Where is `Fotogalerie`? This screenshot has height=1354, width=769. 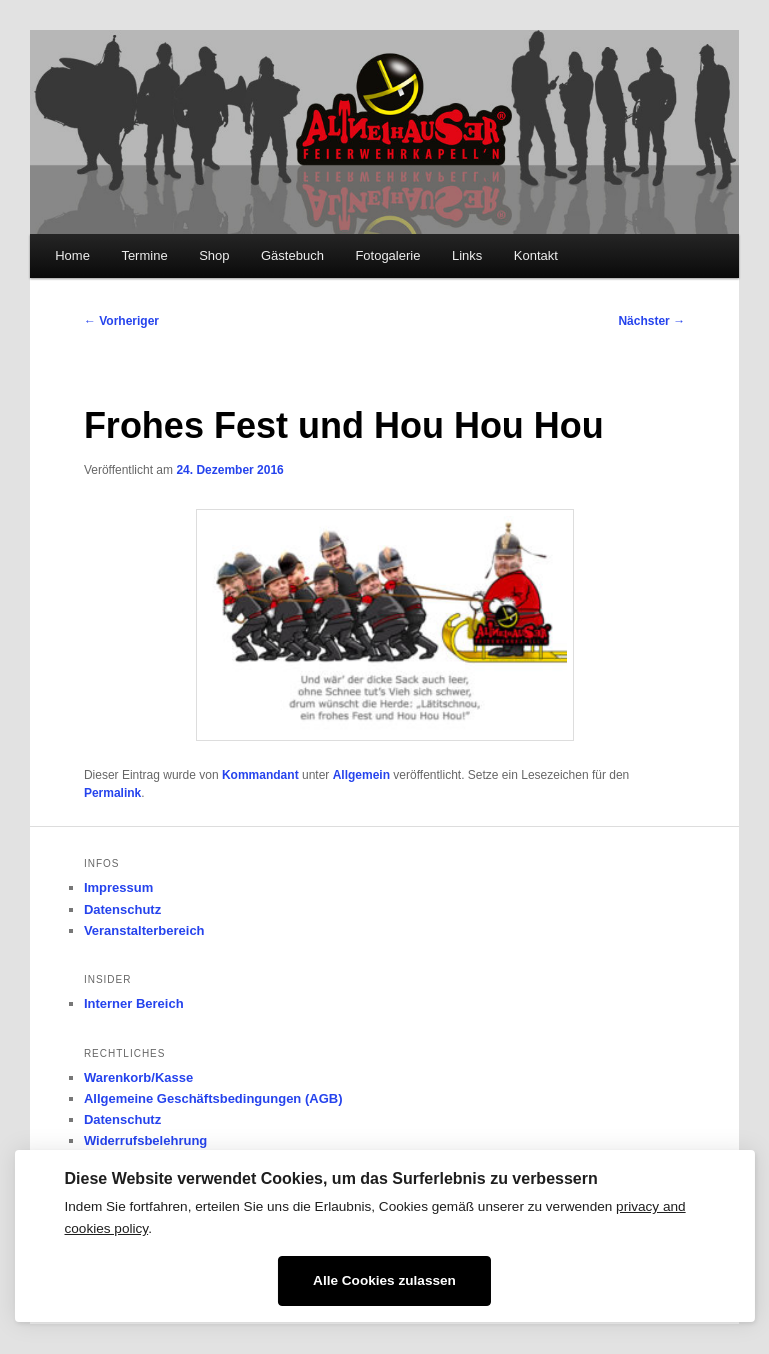
Fotogalerie is located at coordinates (387, 255).